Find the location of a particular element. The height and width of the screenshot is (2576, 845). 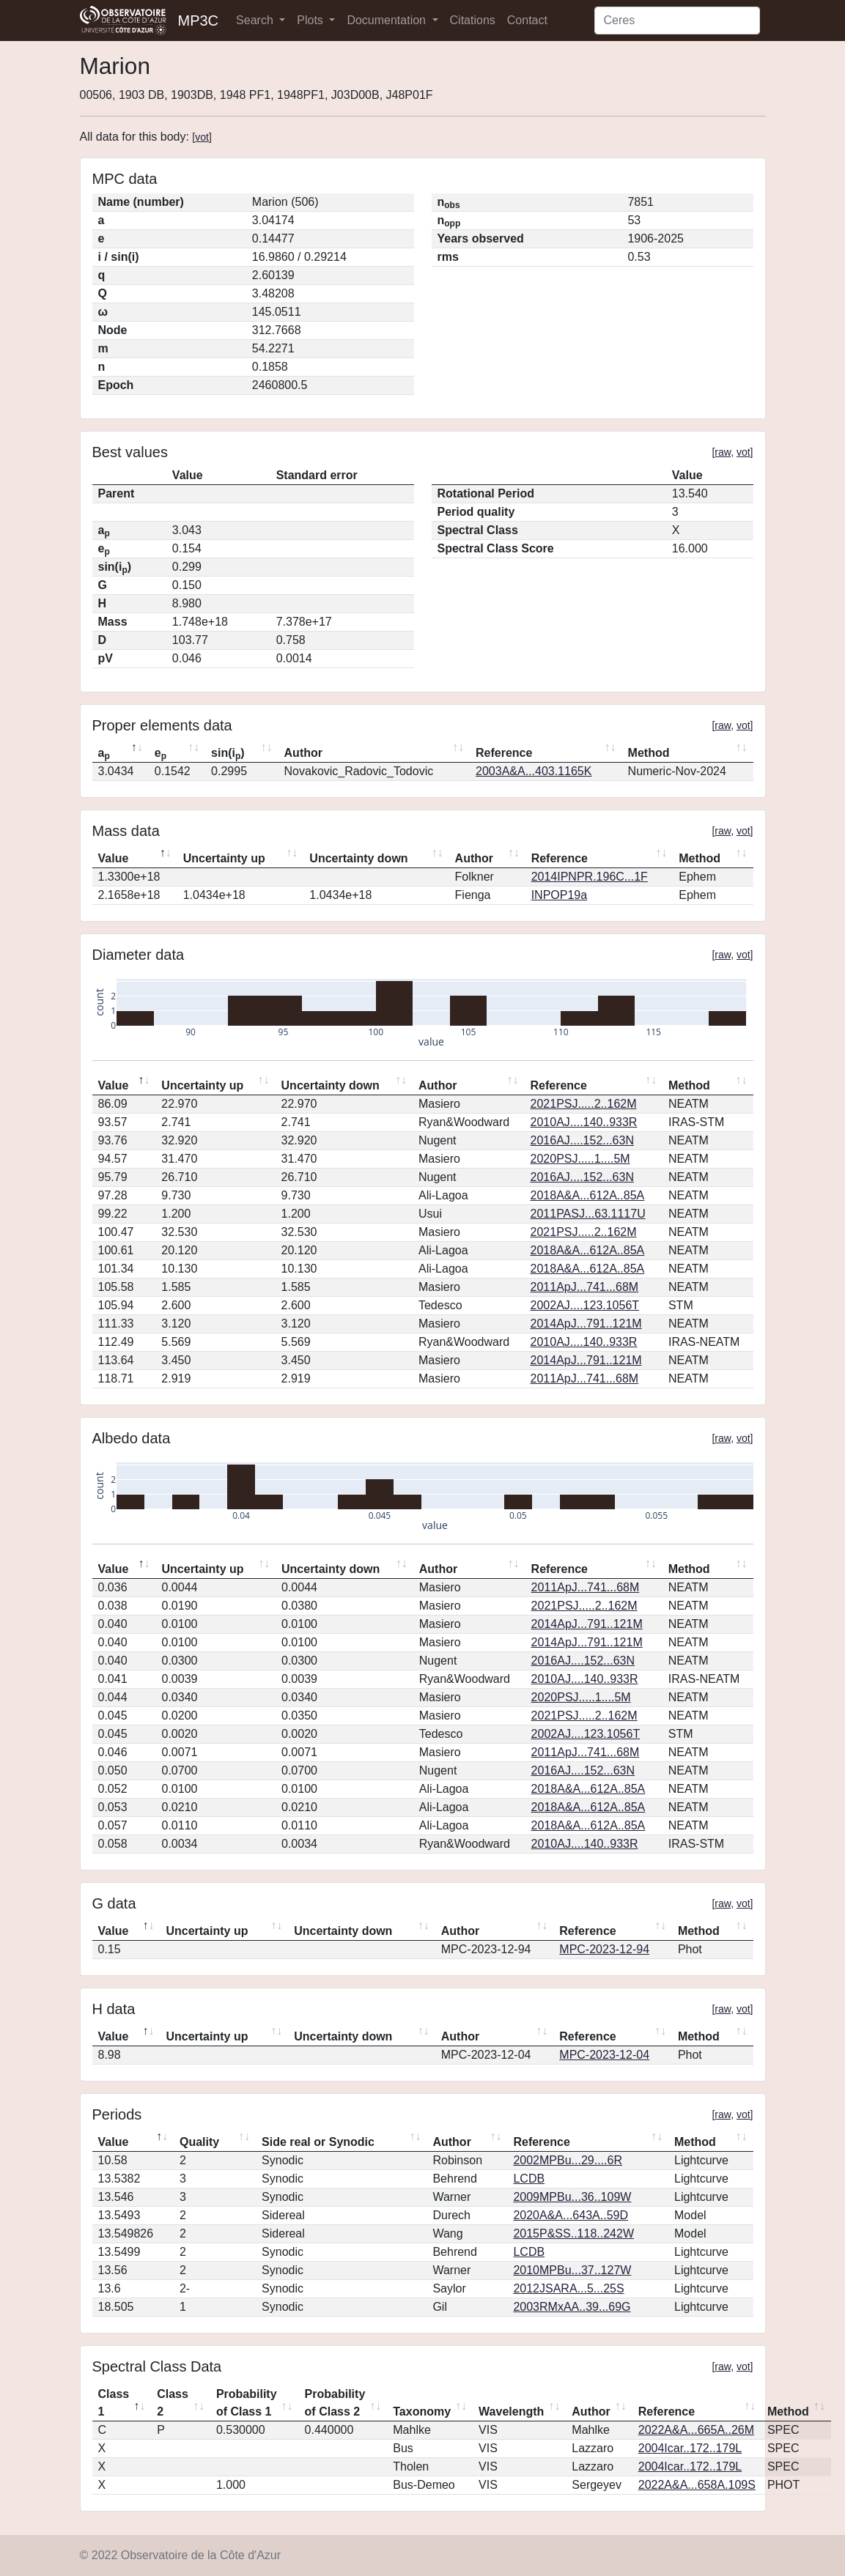

Quality [Quality: activate to sort column ascending] is located at coordinates (199, 2142).